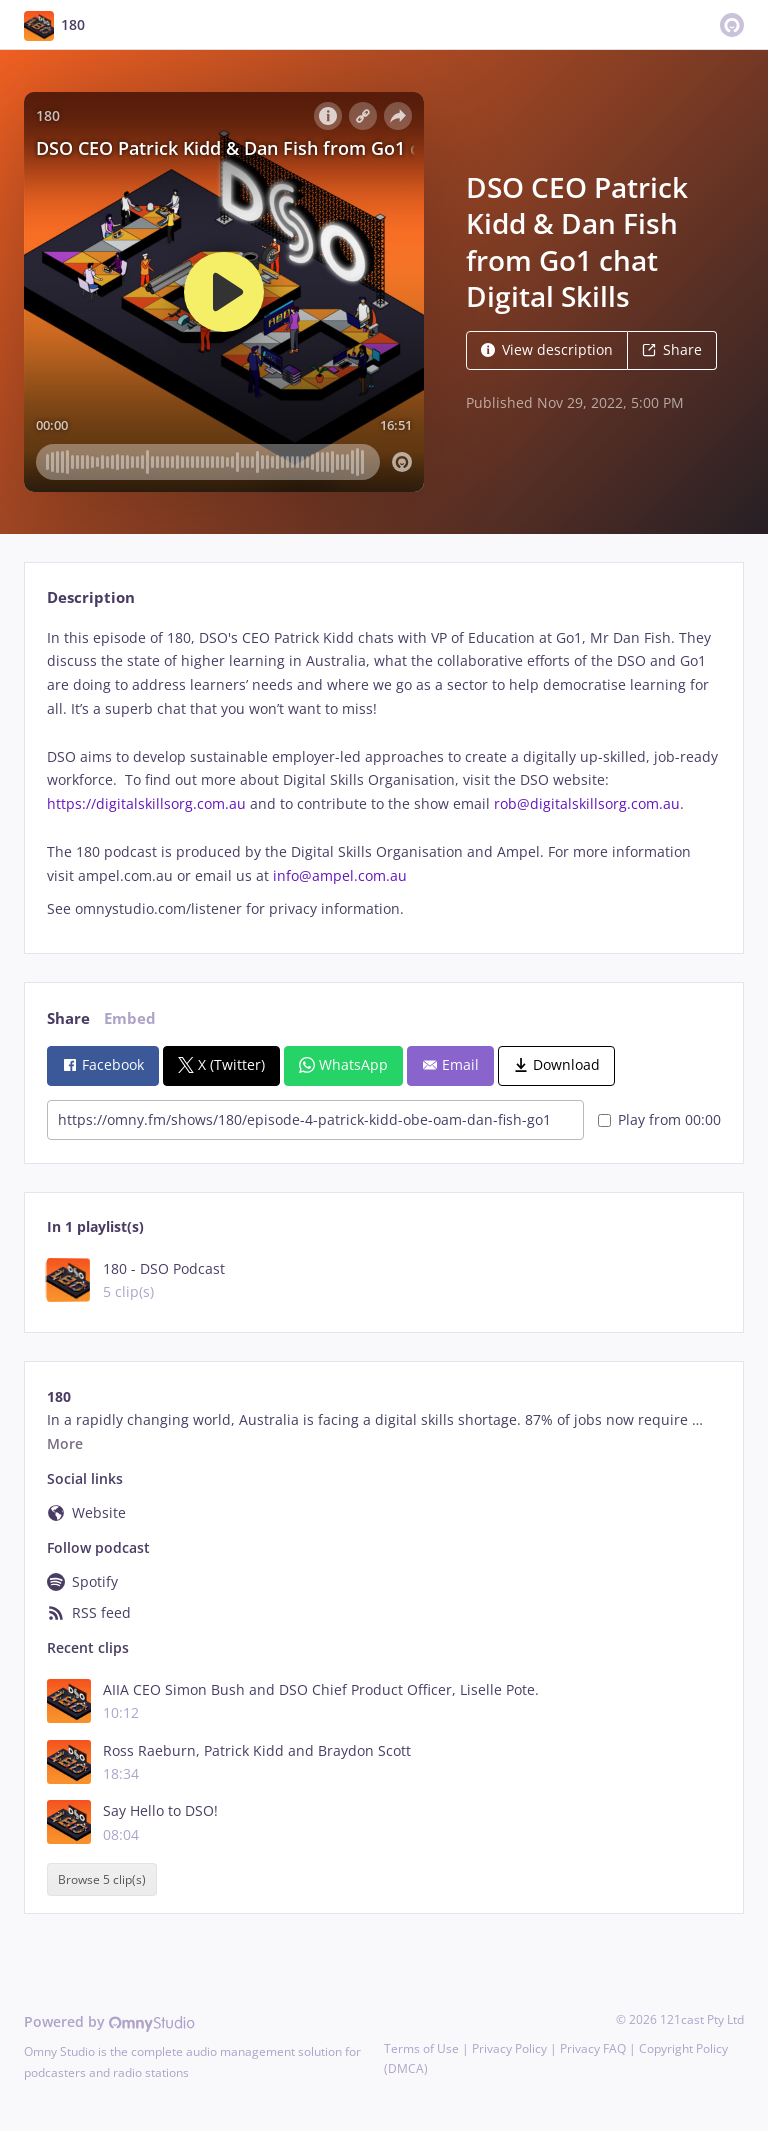 This screenshot has width=768, height=2131. Describe the element at coordinates (340, 875) in the screenshot. I see `info@ampel.com.au` at that location.